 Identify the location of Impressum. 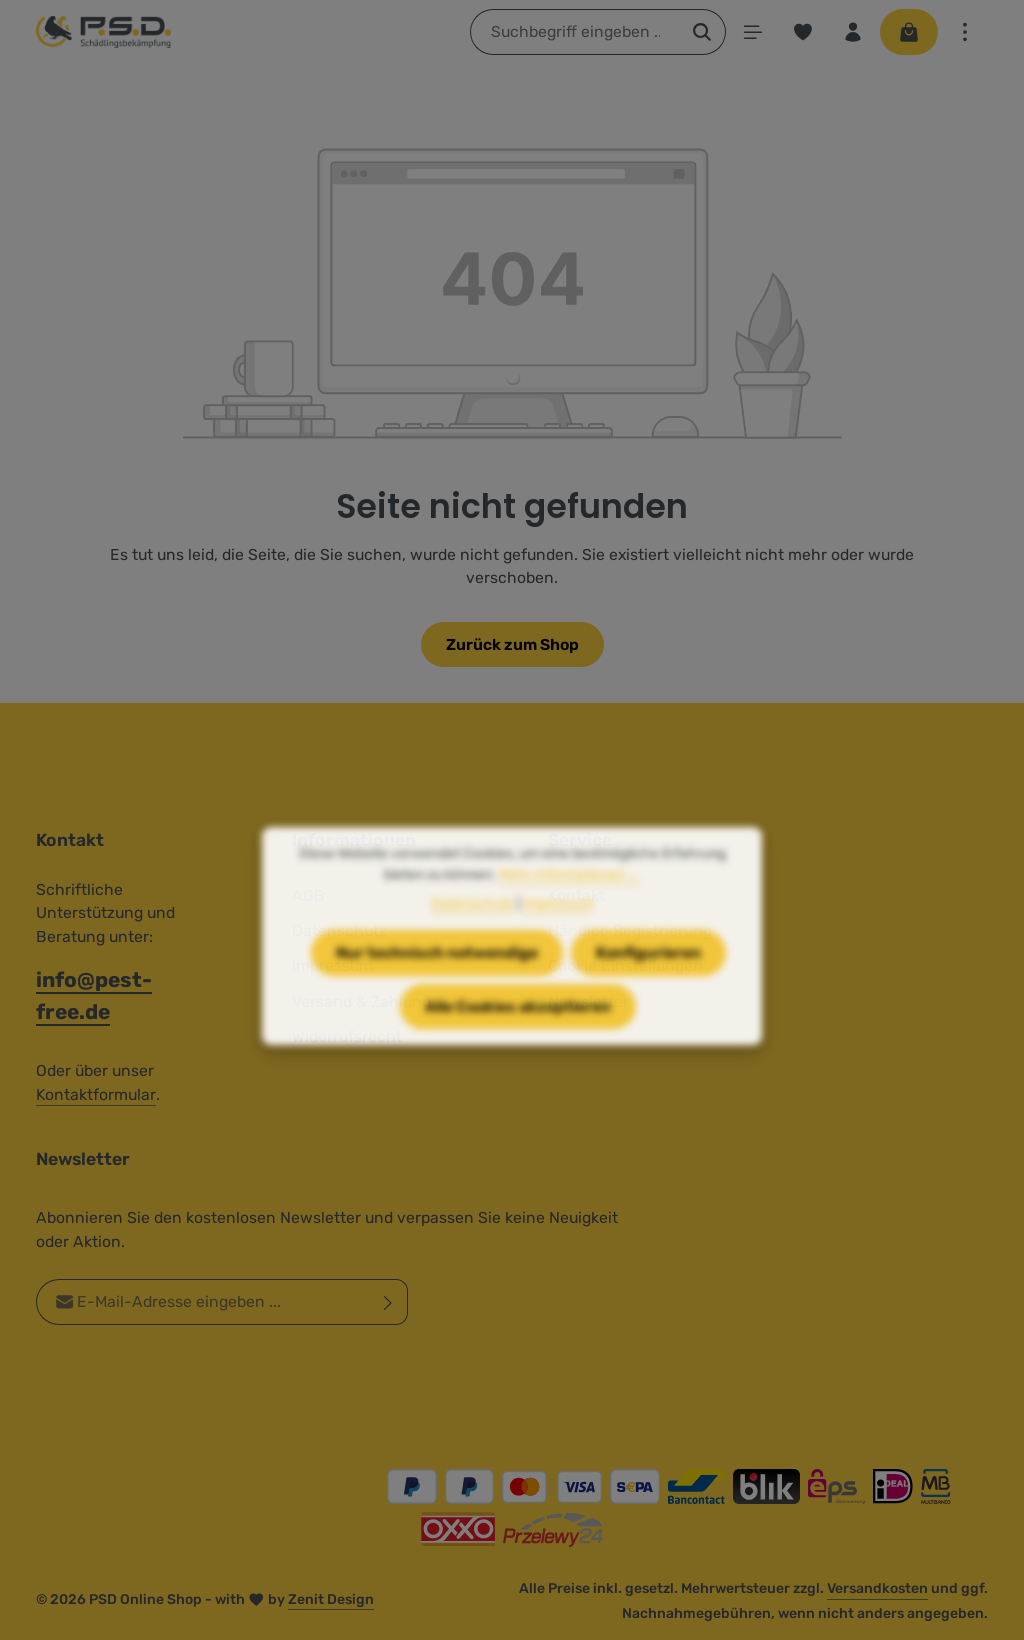
(558, 926).